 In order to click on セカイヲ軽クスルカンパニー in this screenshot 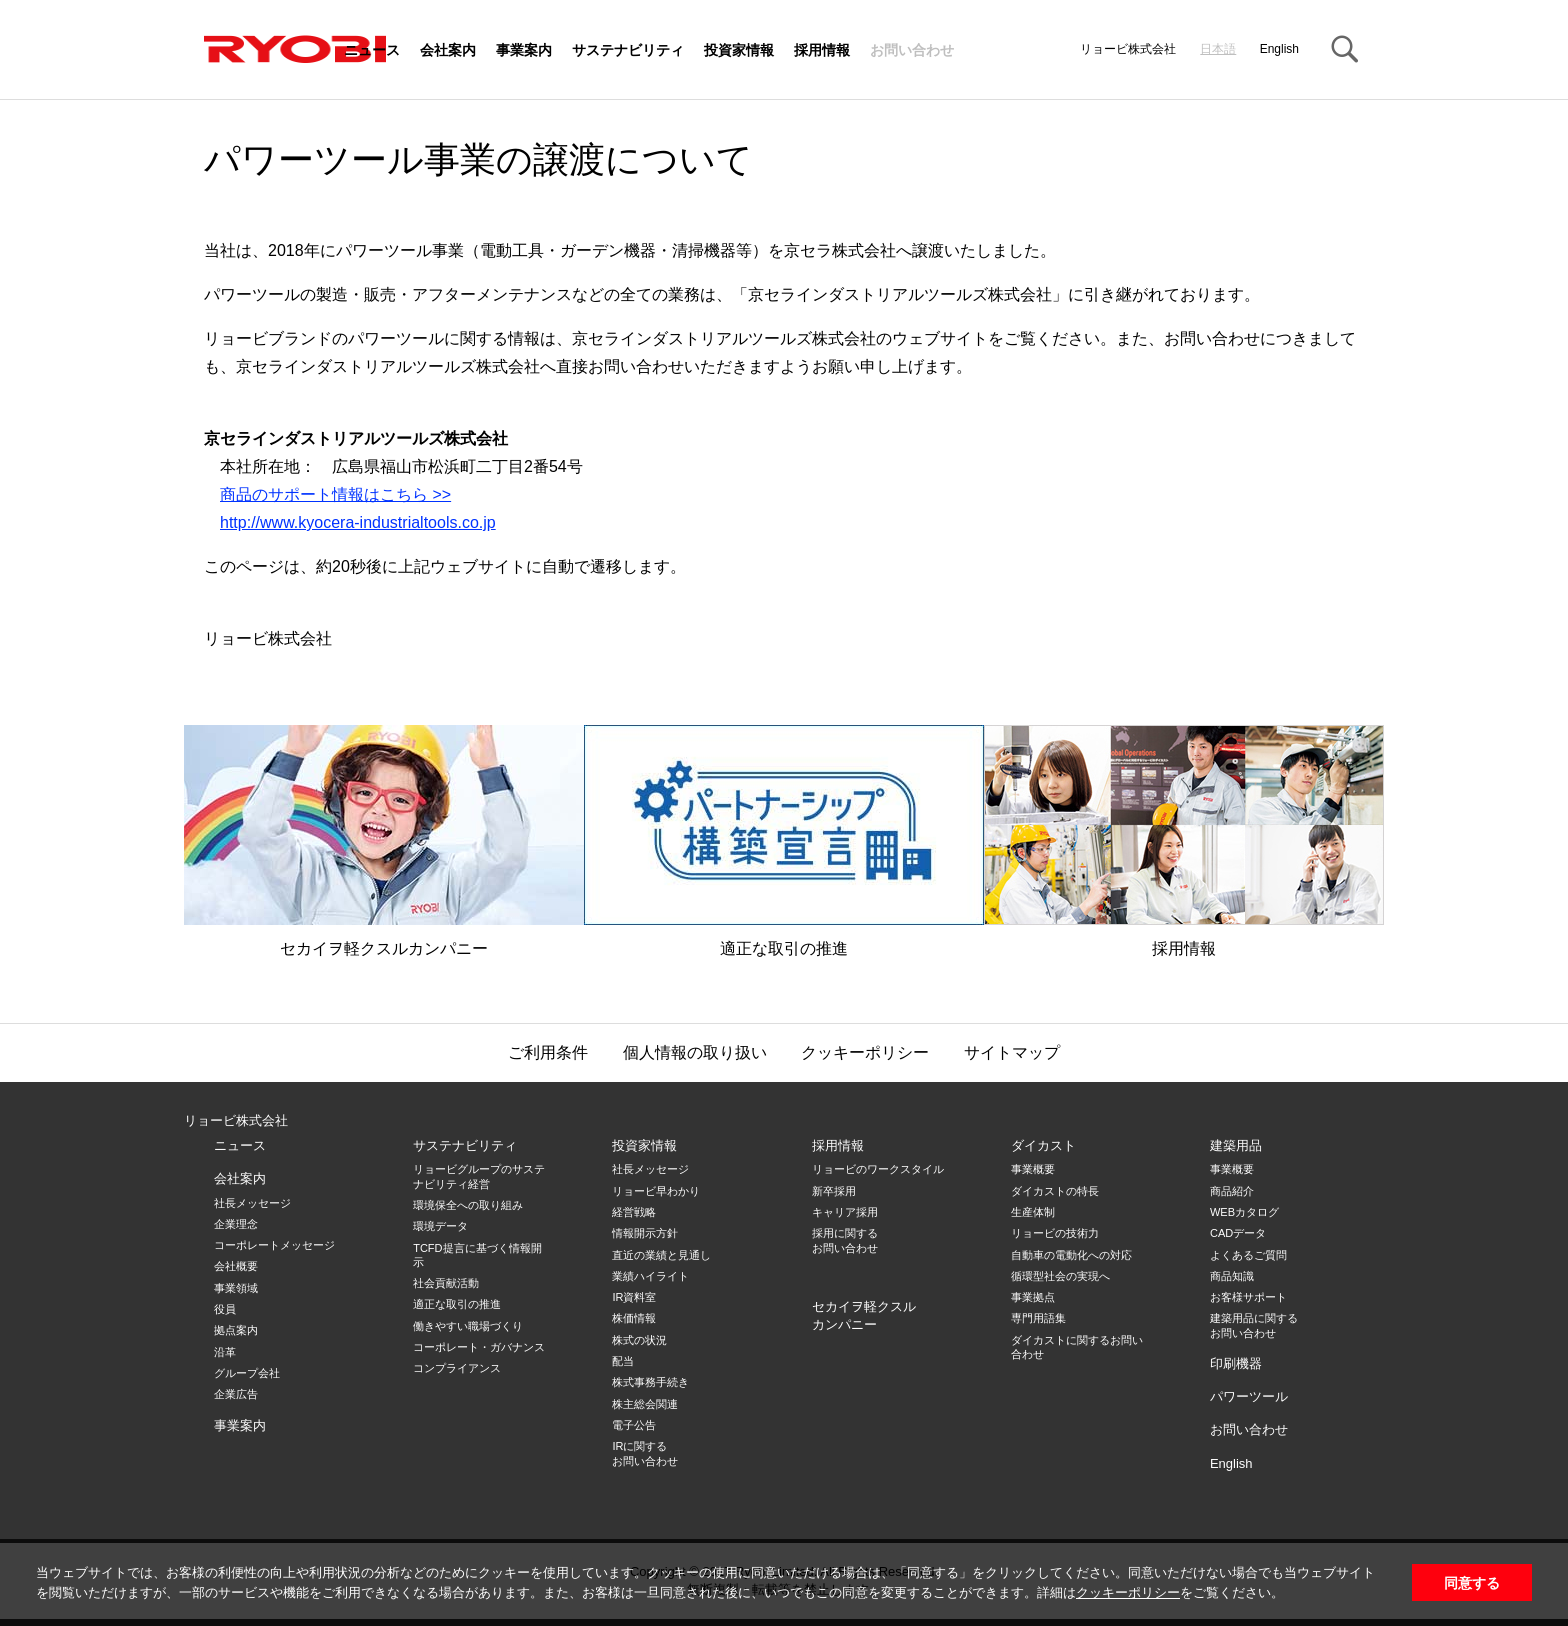, I will do `click(384, 841)`.